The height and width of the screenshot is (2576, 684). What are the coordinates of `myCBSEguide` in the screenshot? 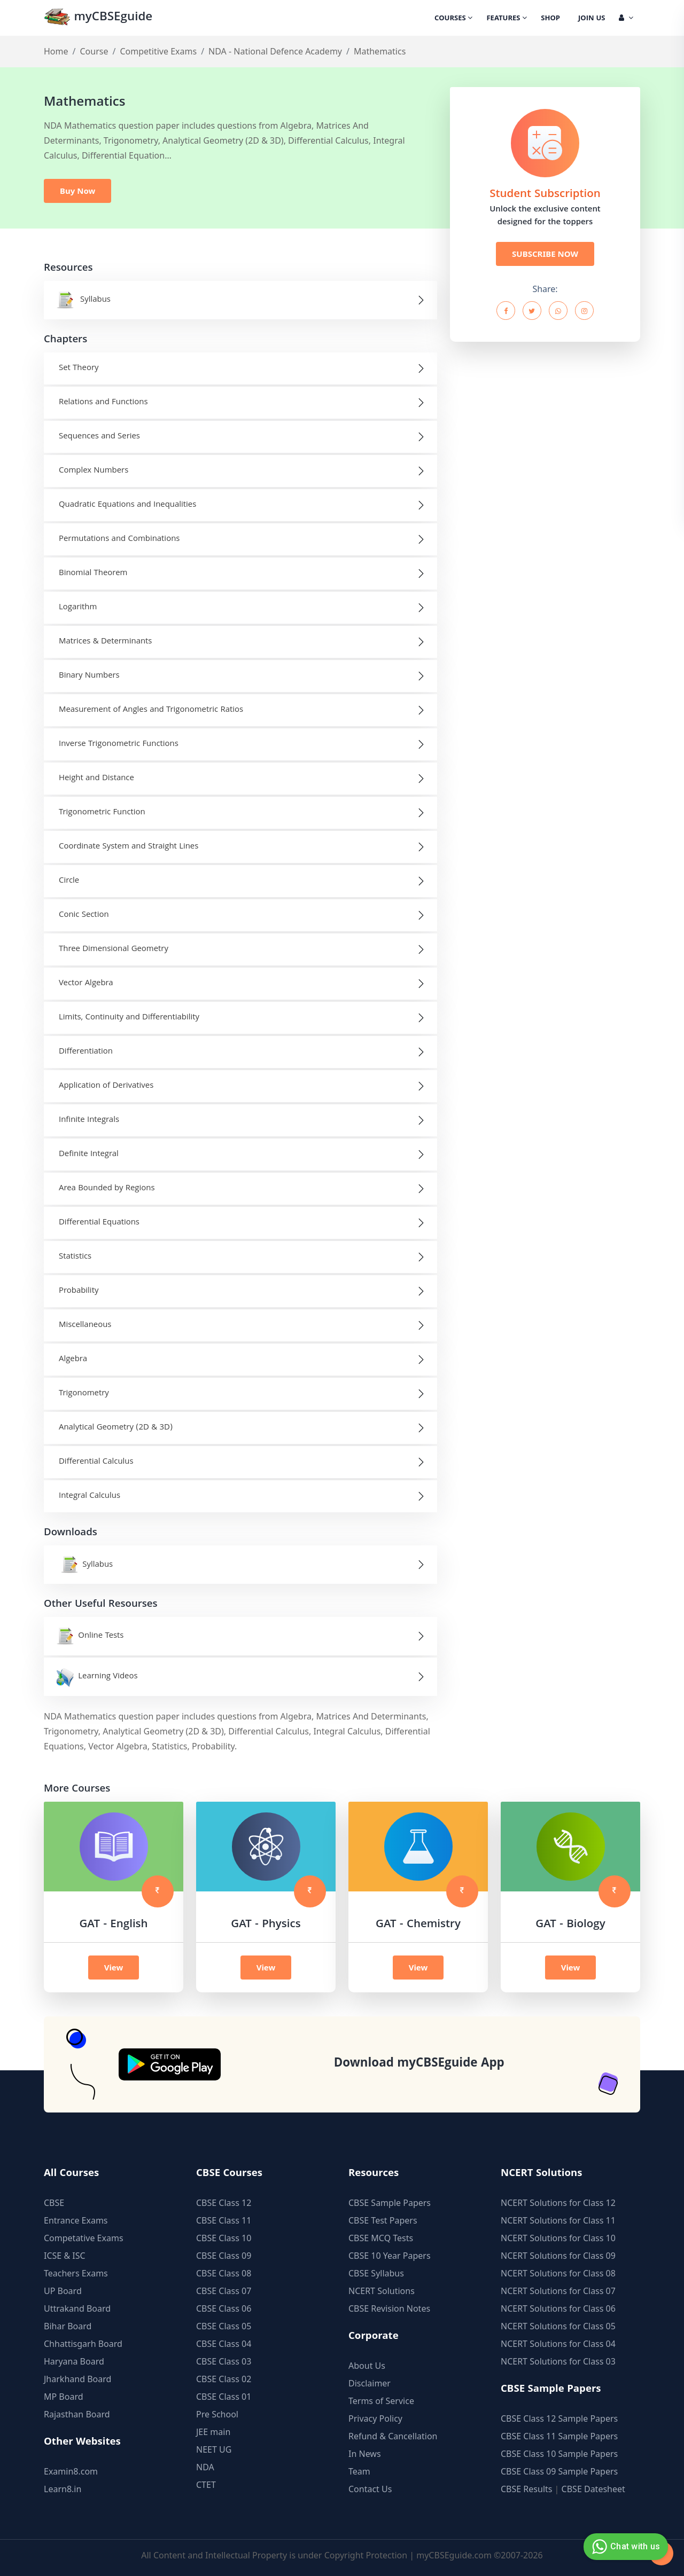 It's located at (98, 18).